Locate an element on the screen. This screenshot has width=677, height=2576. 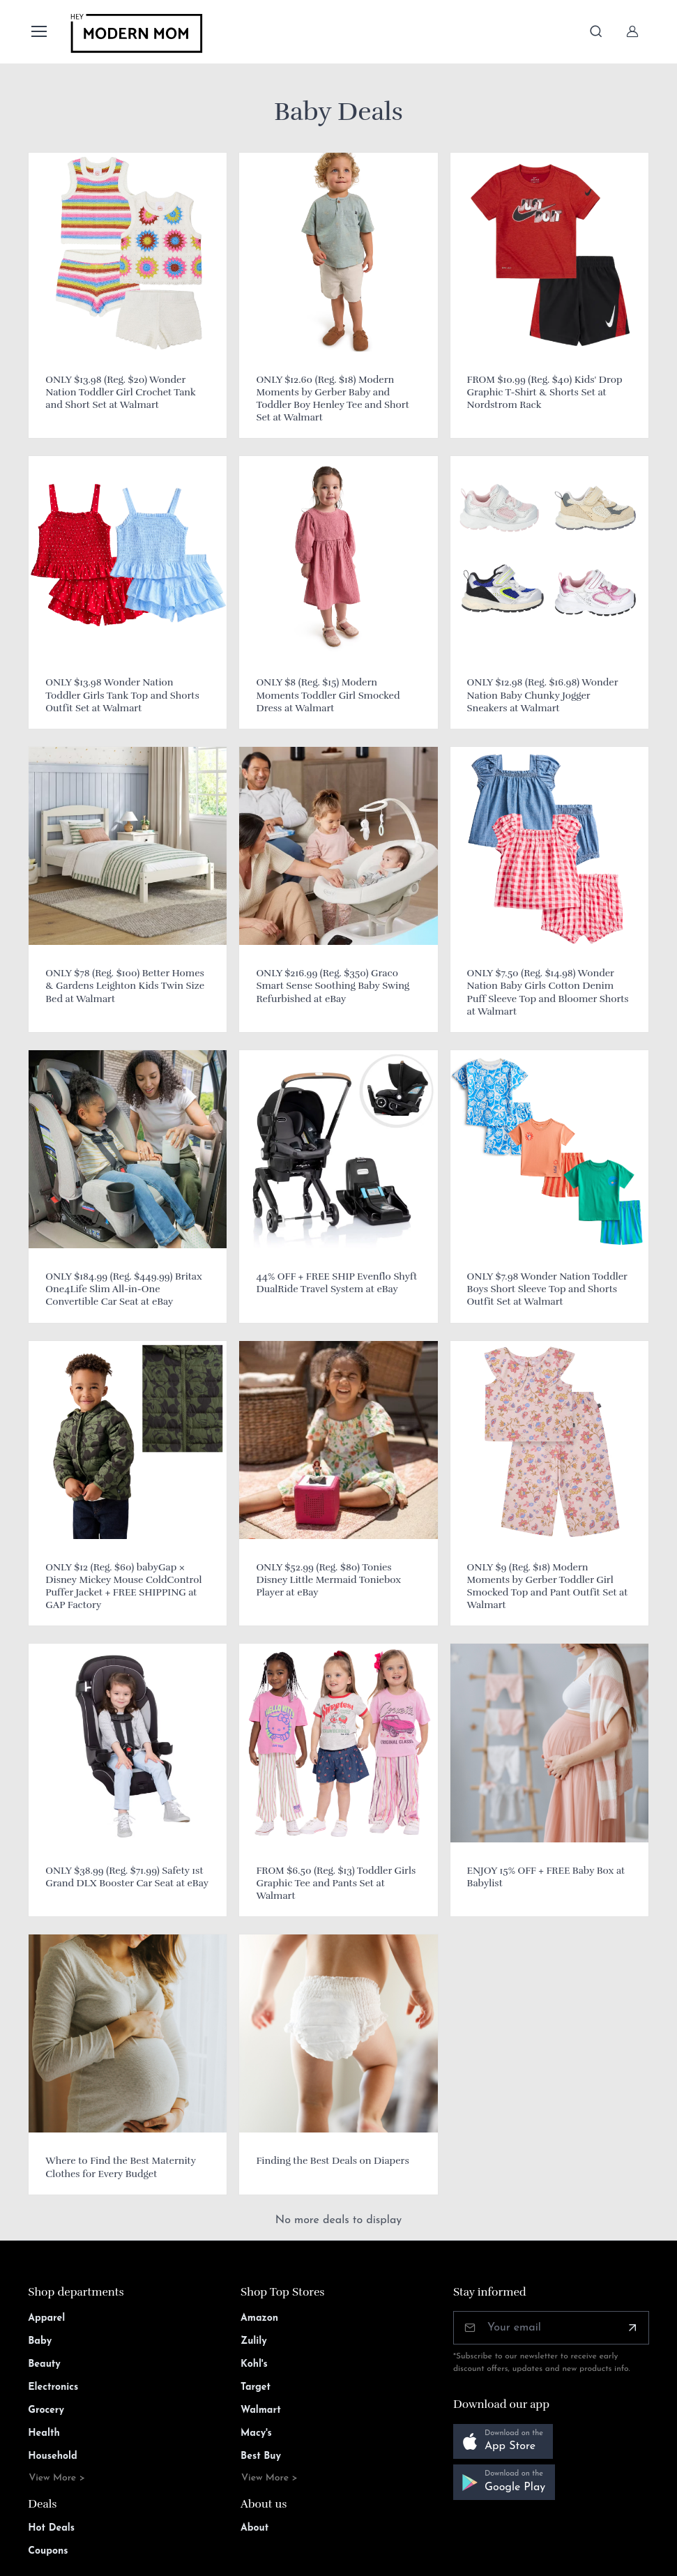
ONLY $216.99 (Reg. $350) Graco Smart Sense Soothing Baby Swing Refurbished at eBay is located at coordinates (332, 985).